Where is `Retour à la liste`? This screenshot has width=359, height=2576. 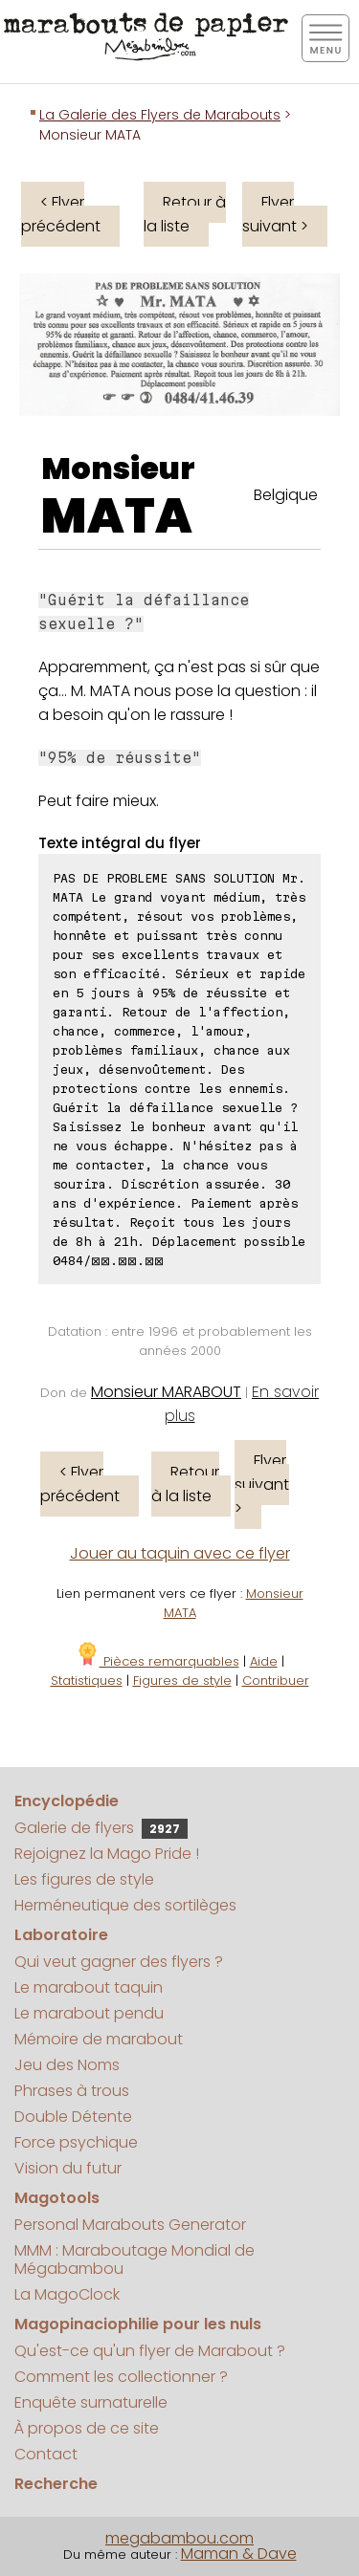 Retour à la liste is located at coordinates (185, 214).